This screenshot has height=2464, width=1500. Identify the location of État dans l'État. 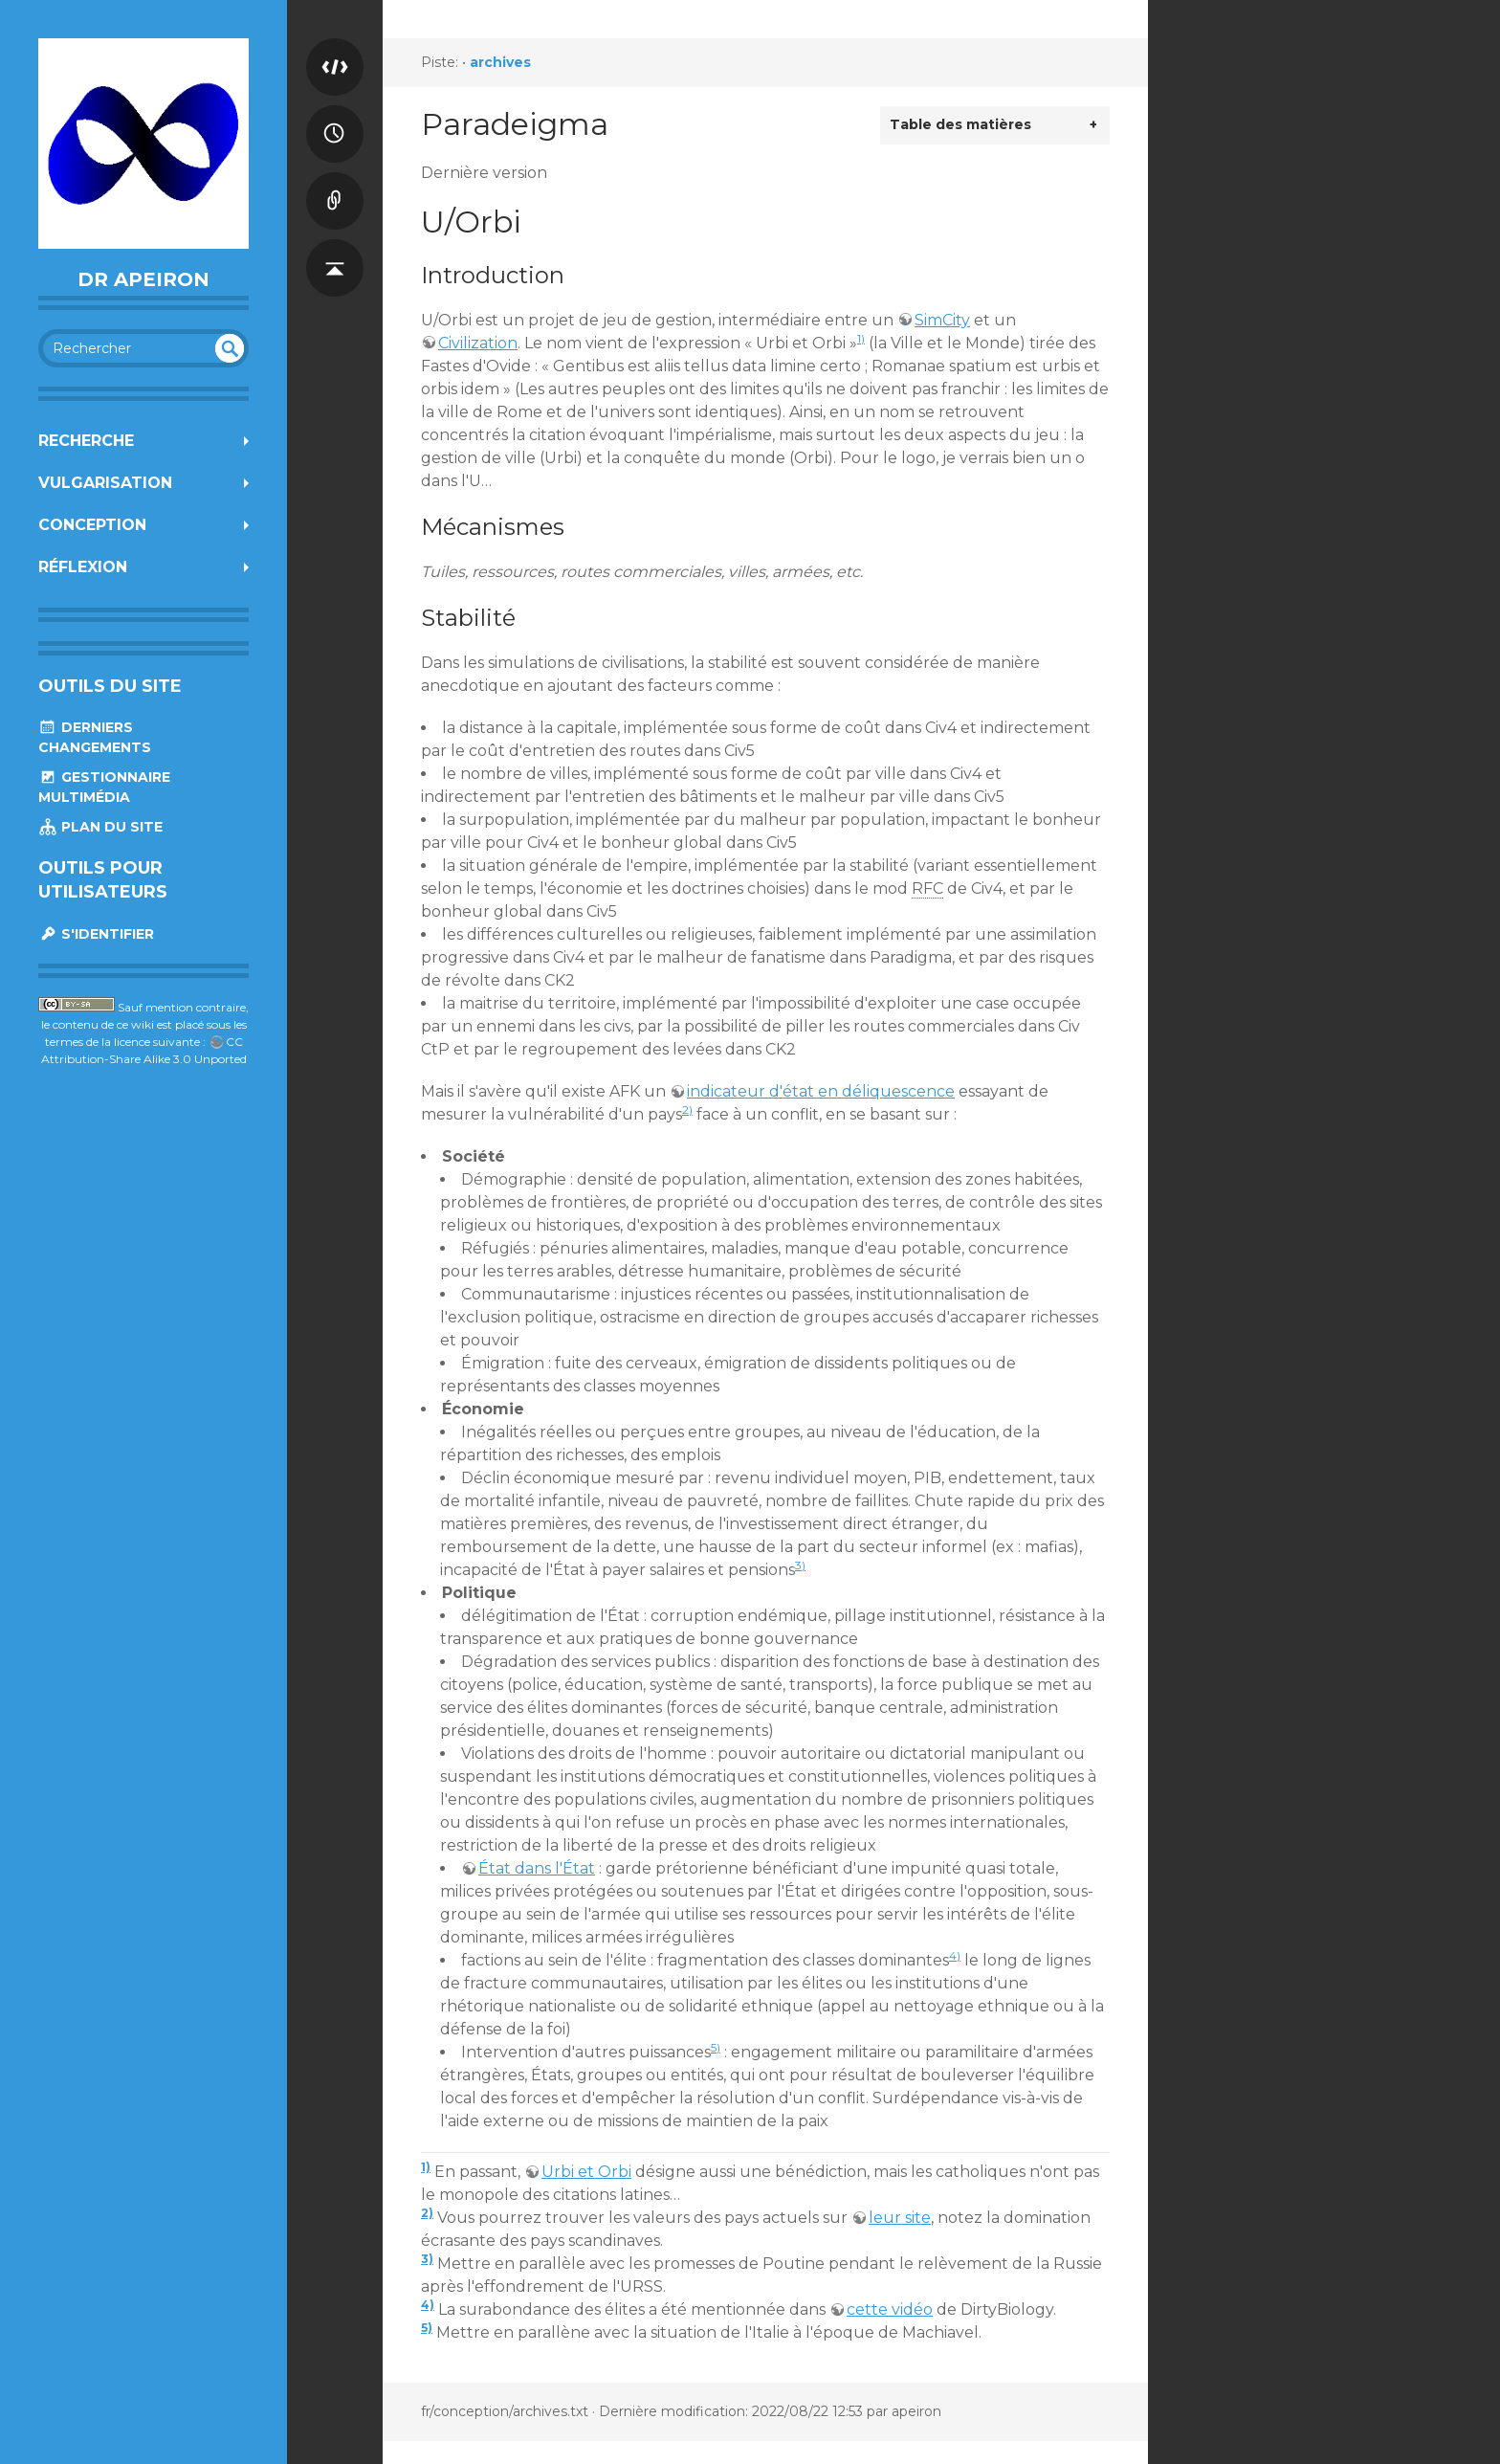
(536, 1868).